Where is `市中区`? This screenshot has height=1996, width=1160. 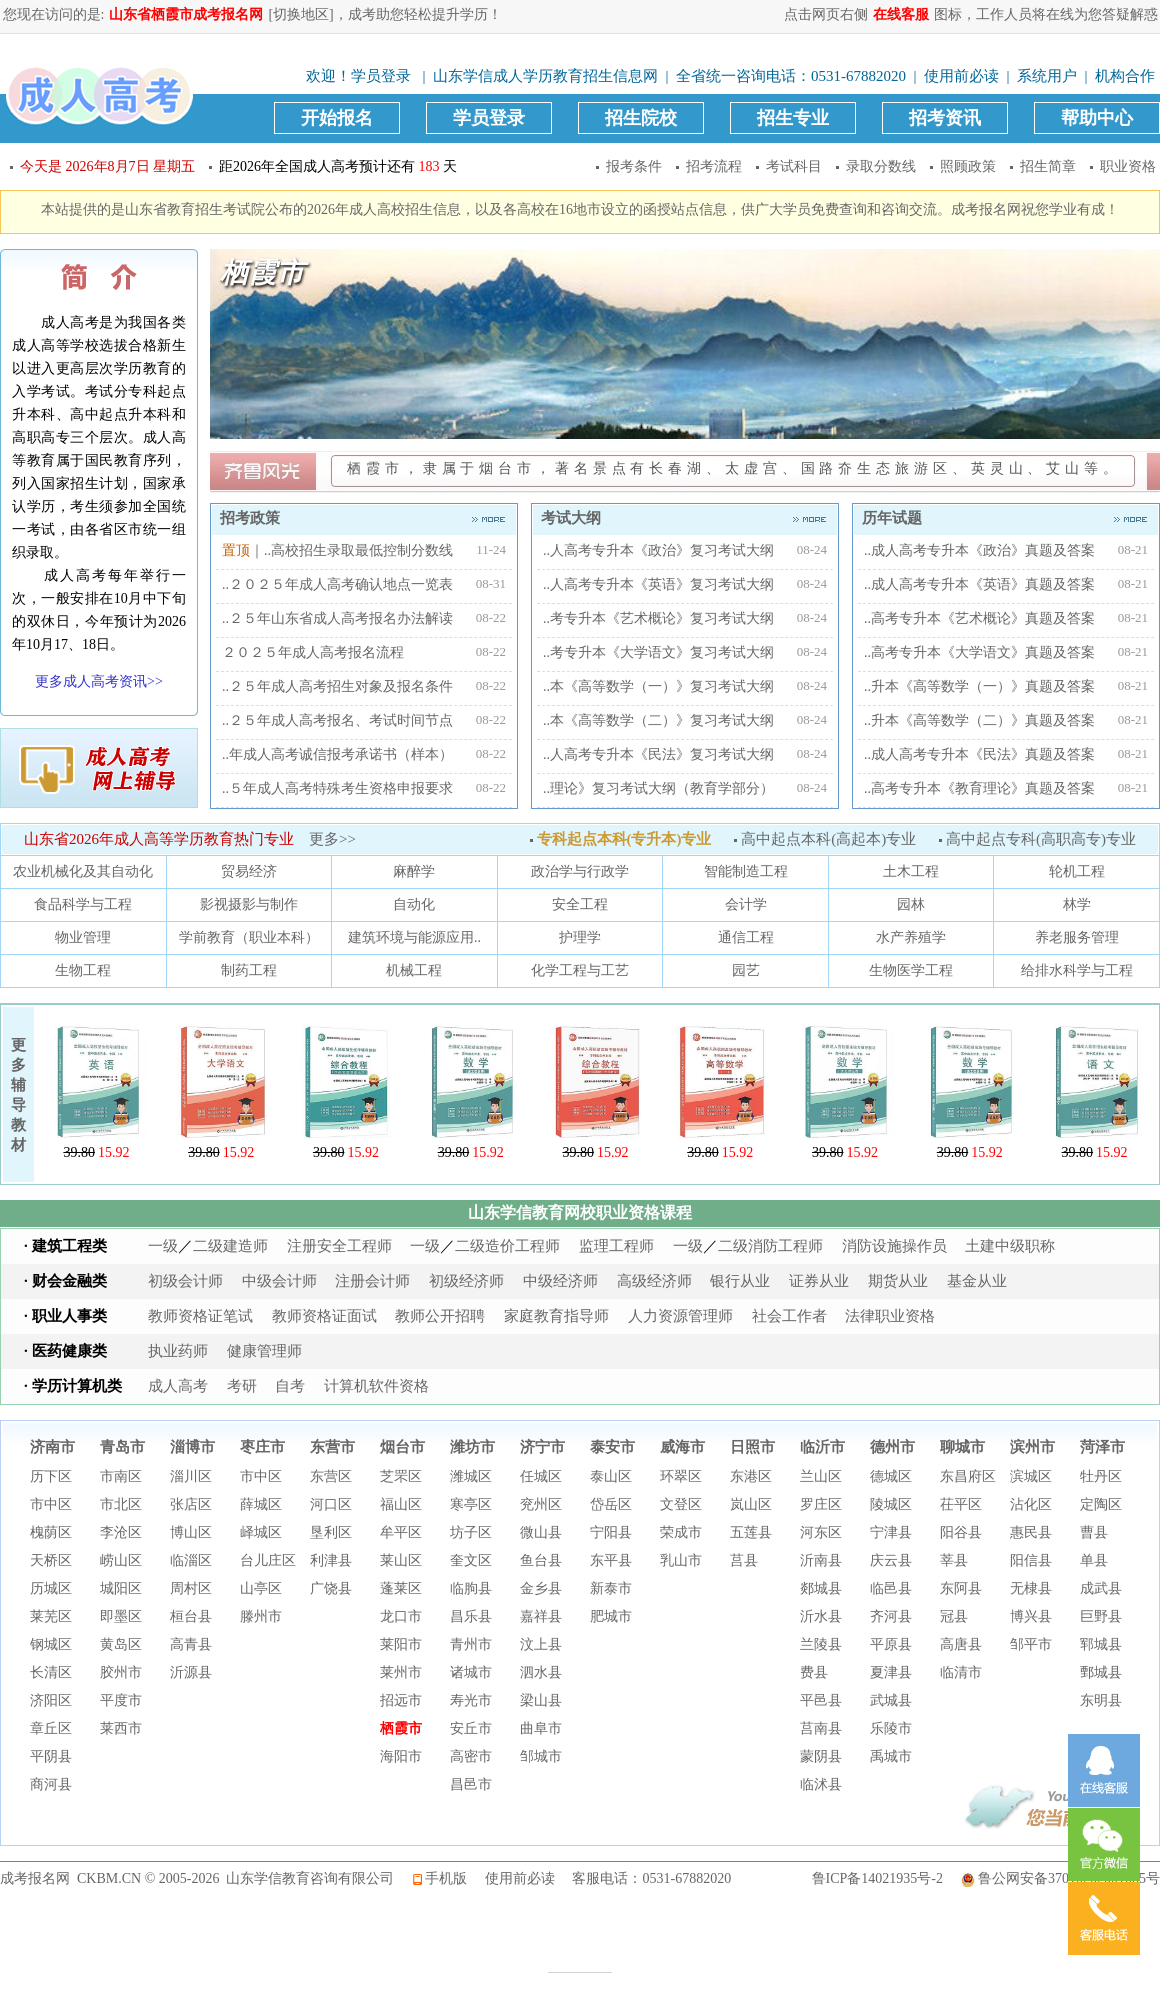
市中区 is located at coordinates (51, 1504).